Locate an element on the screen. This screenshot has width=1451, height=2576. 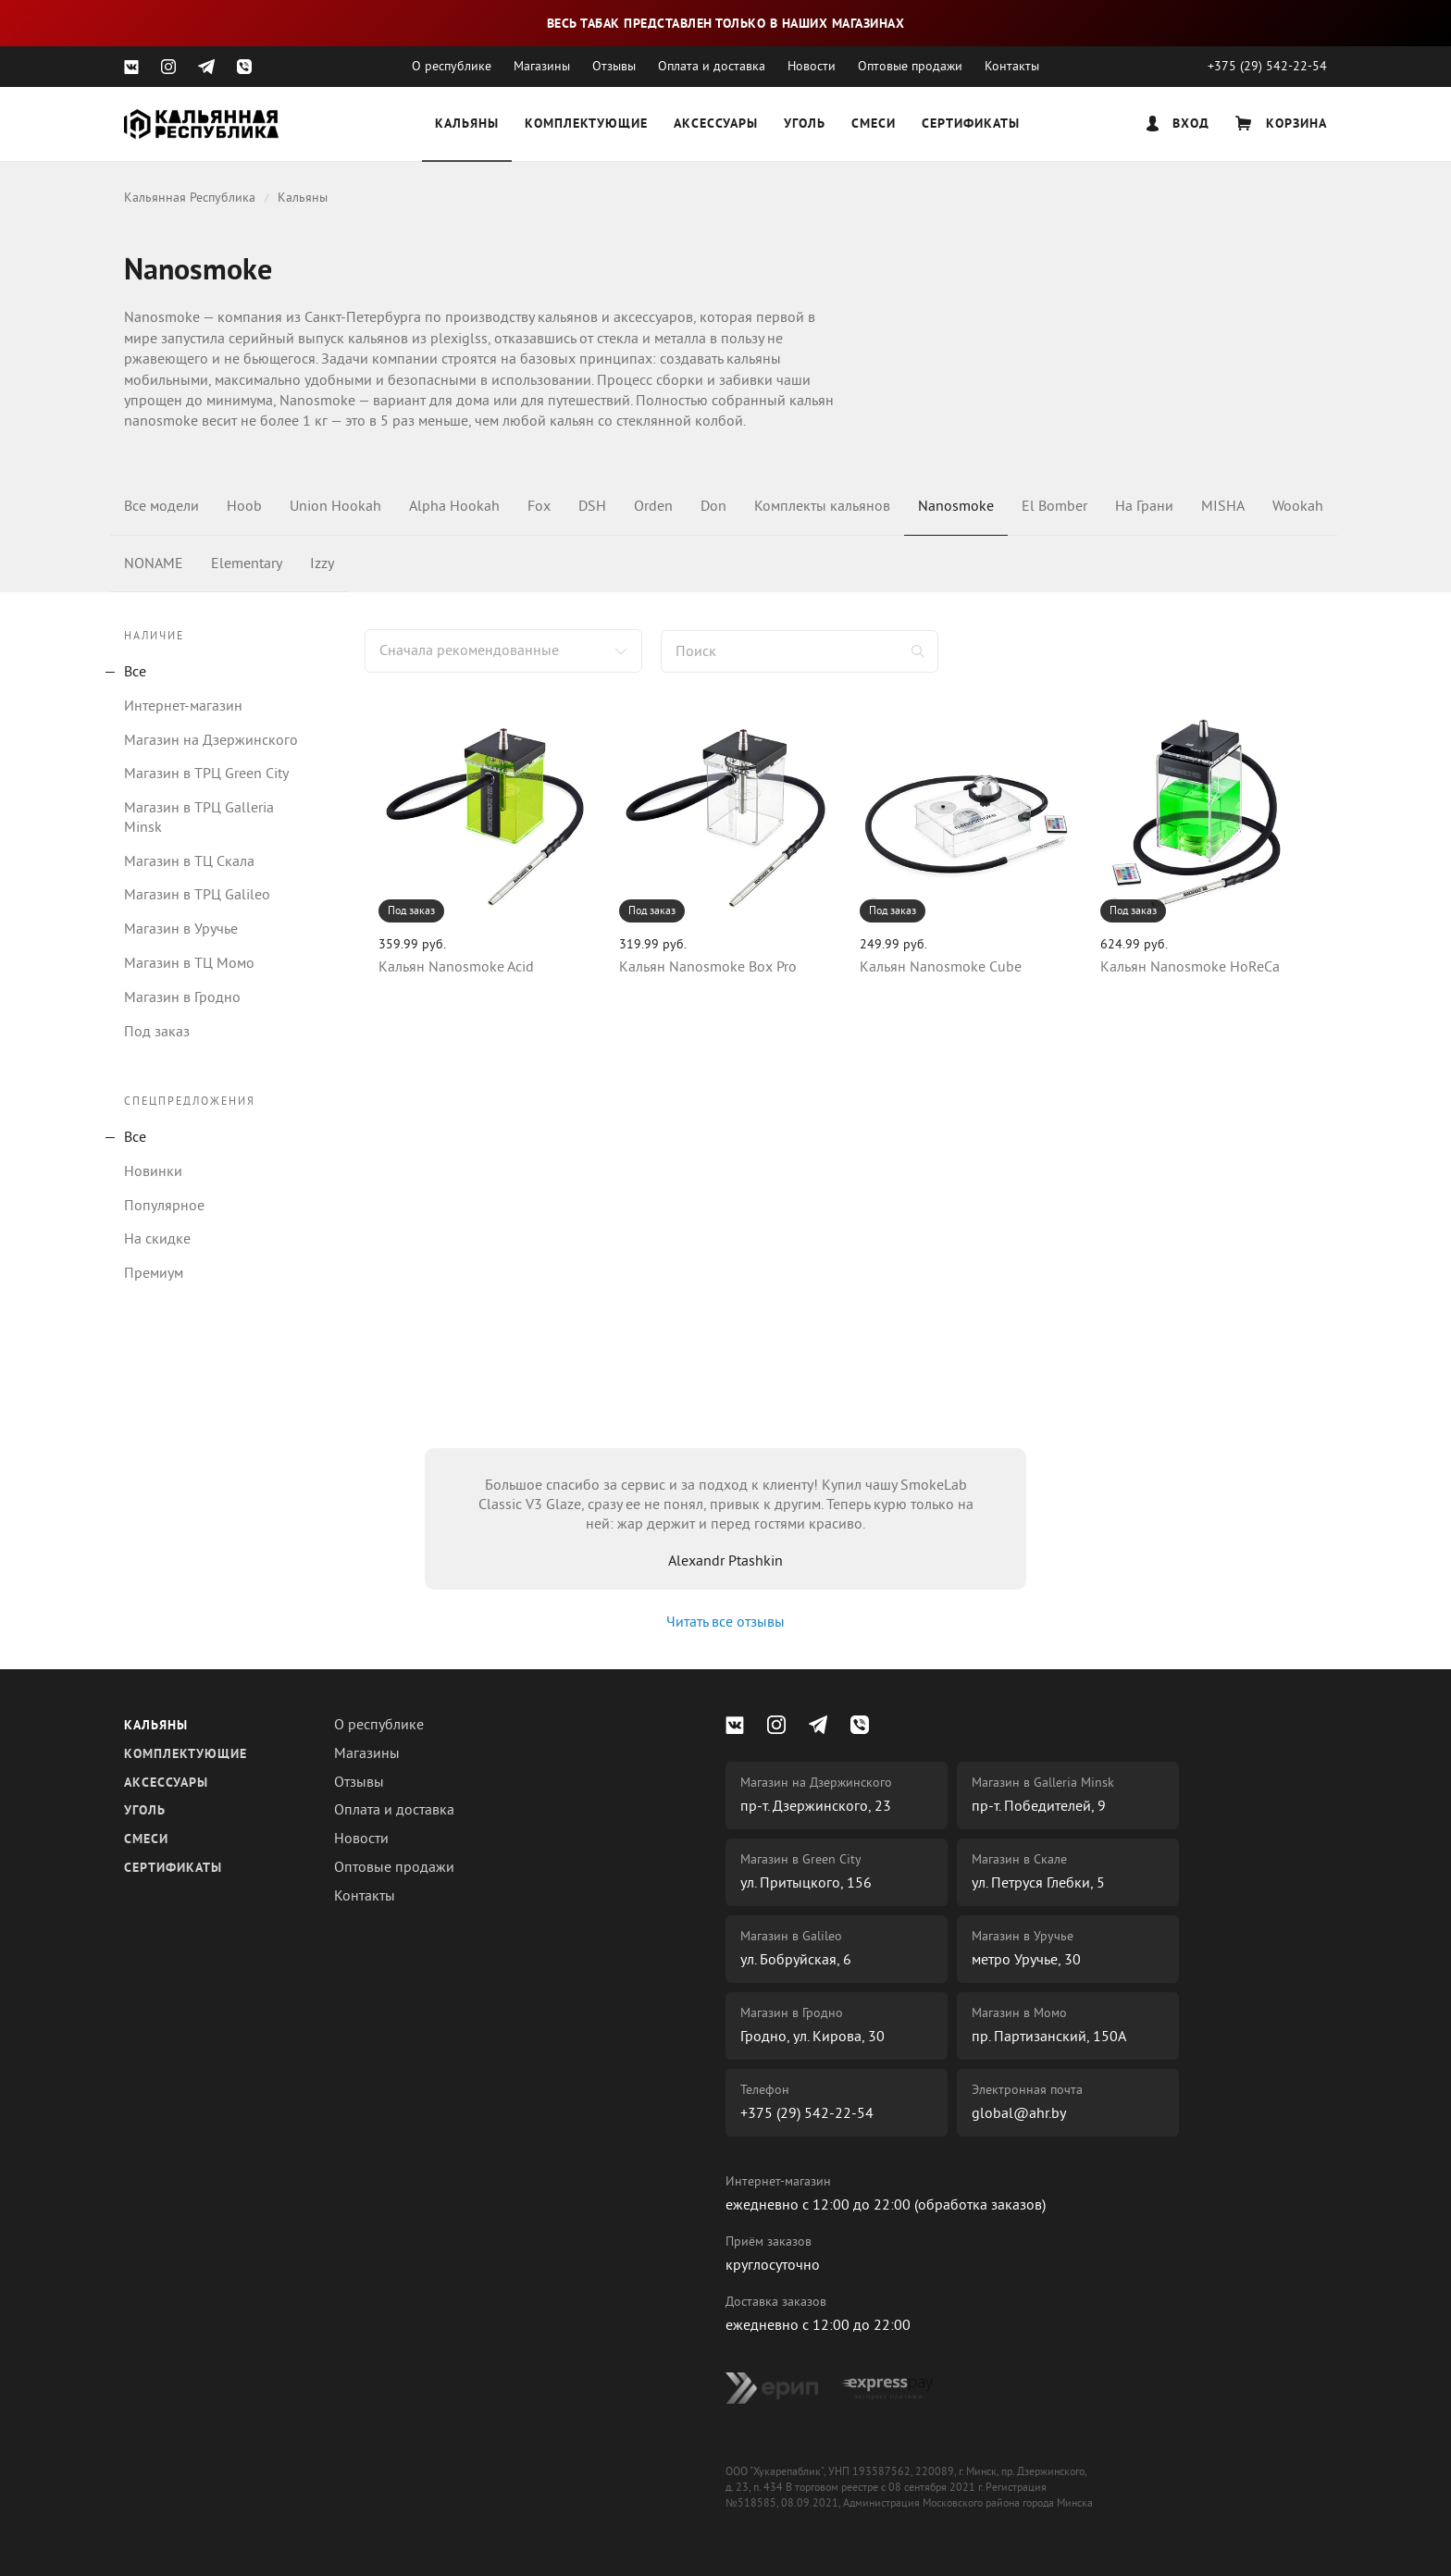
Elementary is located at coordinates (246, 563).